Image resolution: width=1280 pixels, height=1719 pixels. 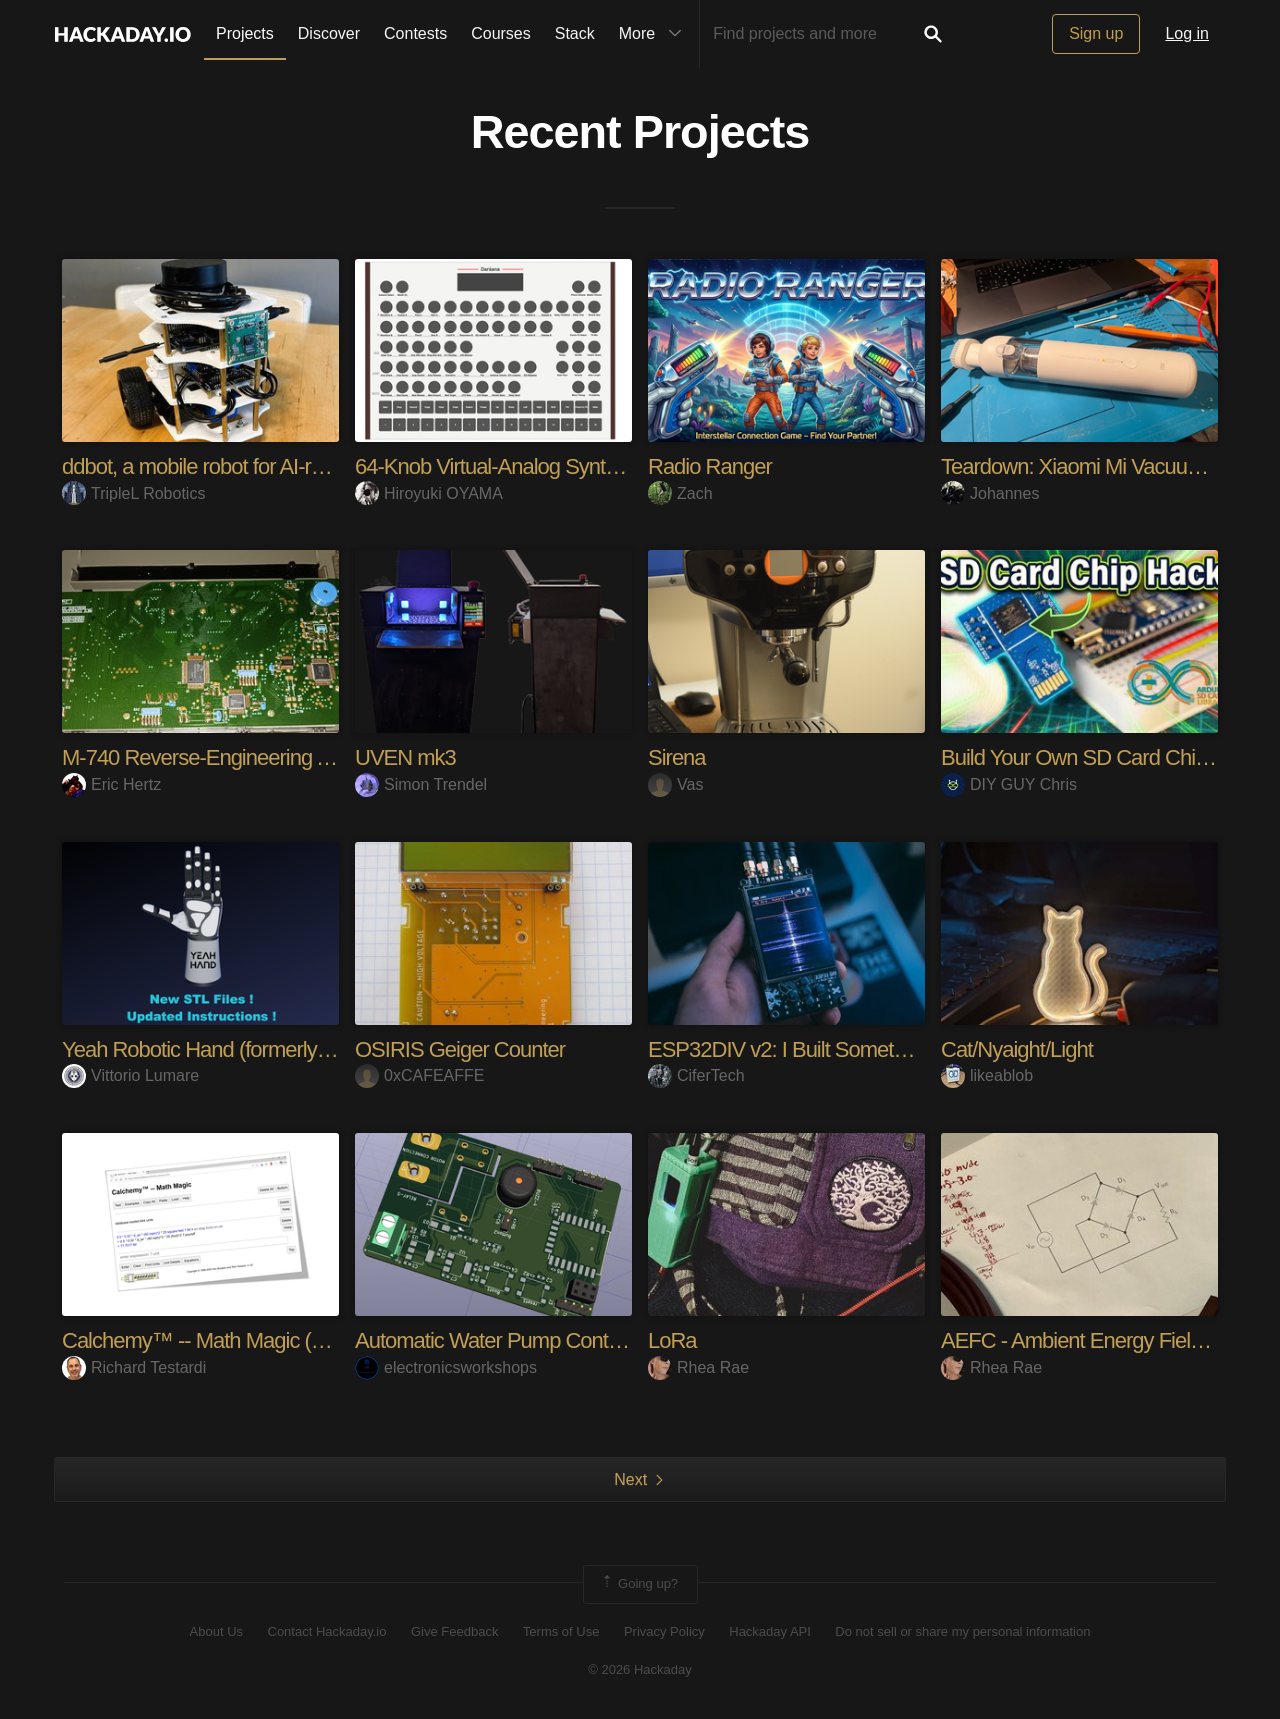 I want to click on About Us, so click(x=216, y=1631).